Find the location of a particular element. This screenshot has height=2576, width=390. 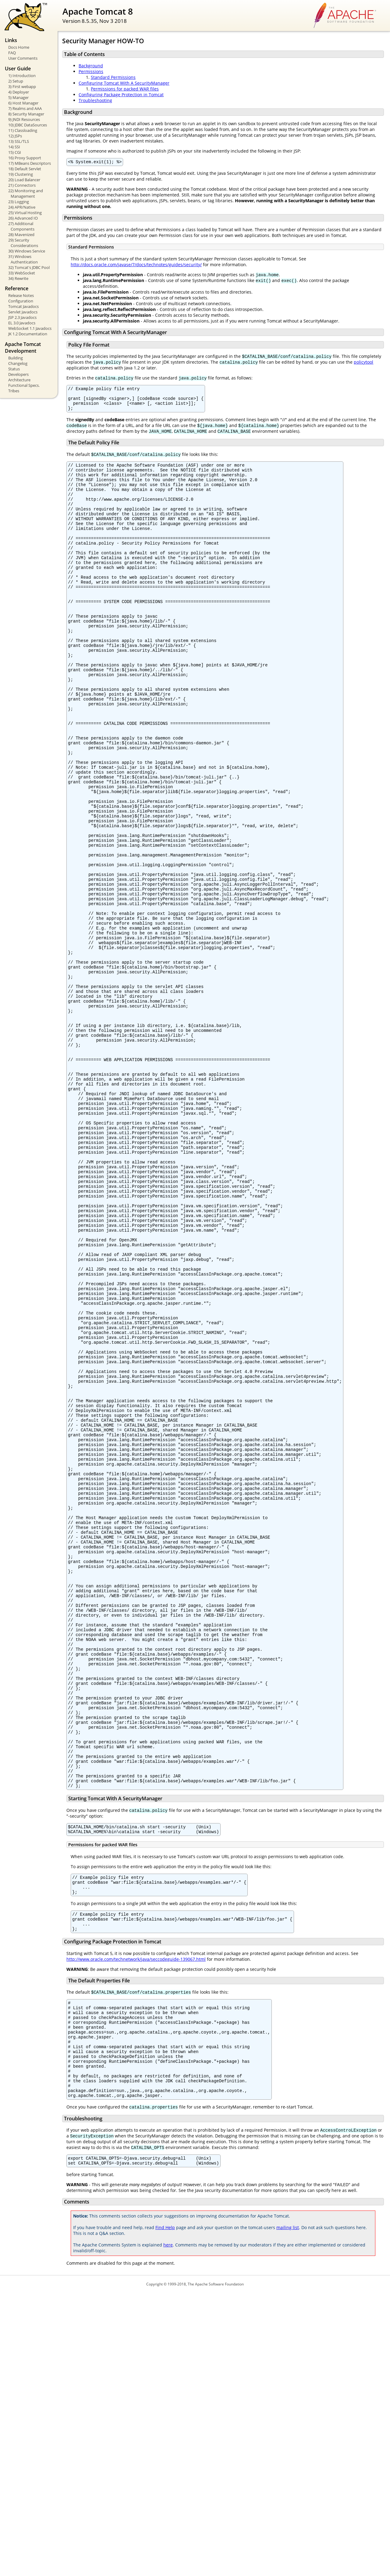

9) JNDI Resources is located at coordinates (24, 119).